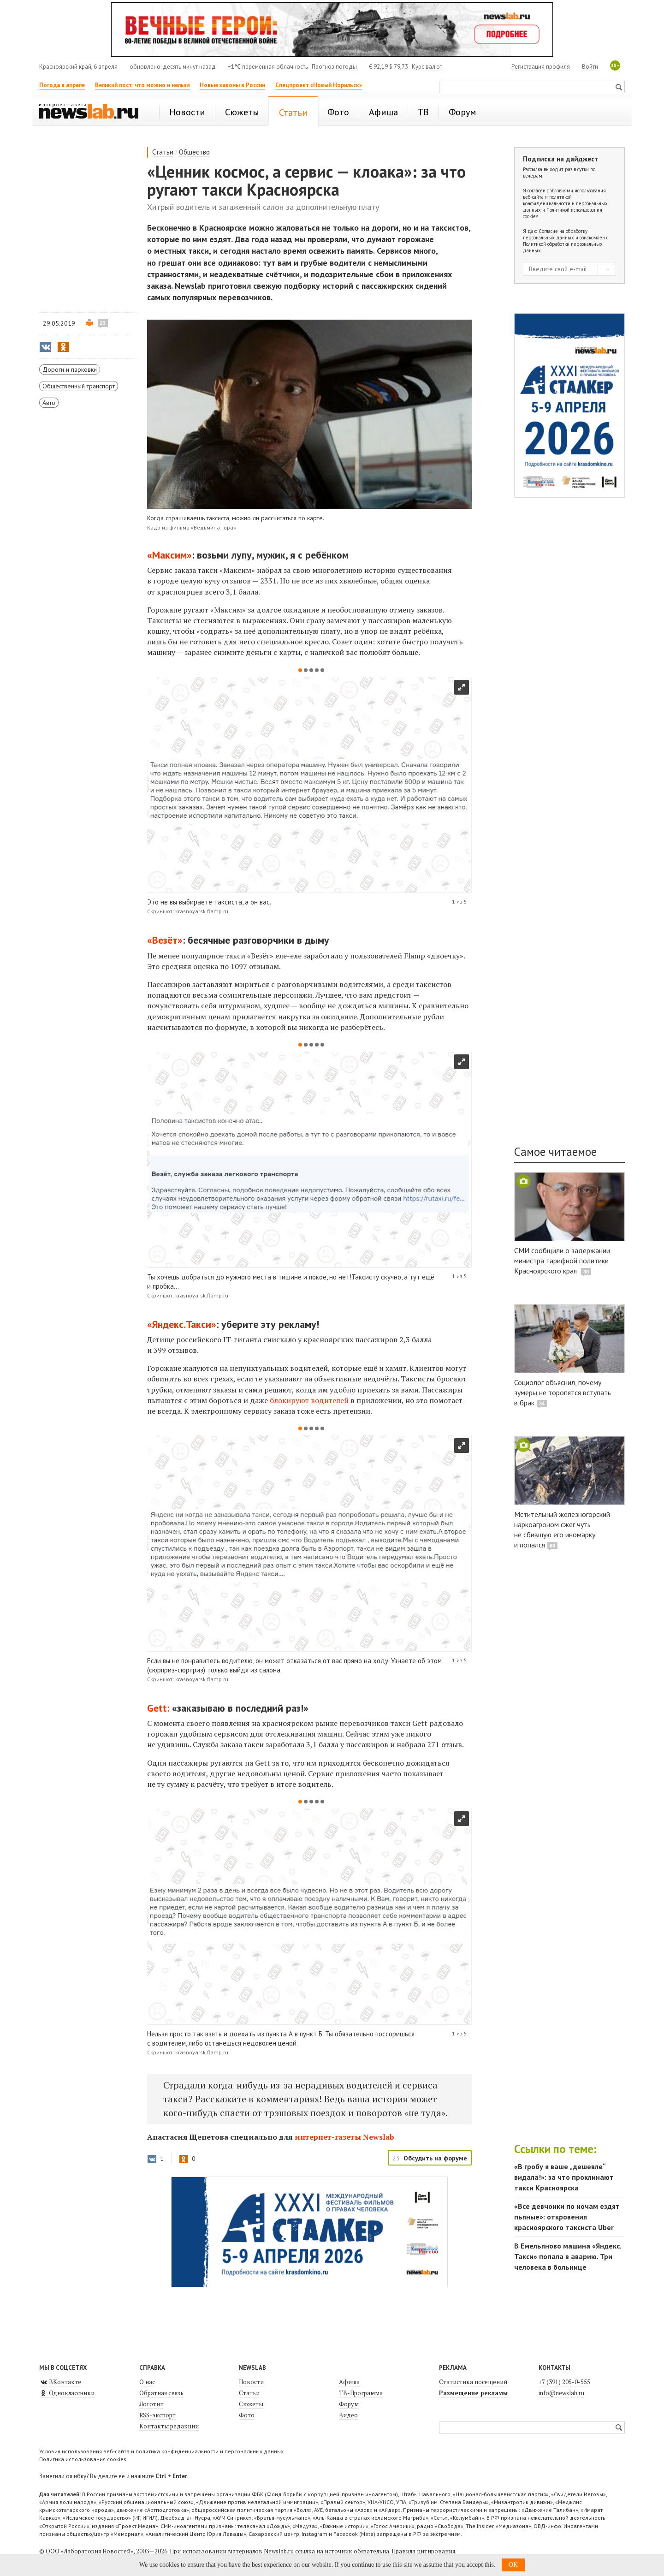 This screenshot has height=2576, width=664. What do you see at coordinates (181, 1324) in the screenshot?
I see `«Яндекс.Такси»` at bounding box center [181, 1324].